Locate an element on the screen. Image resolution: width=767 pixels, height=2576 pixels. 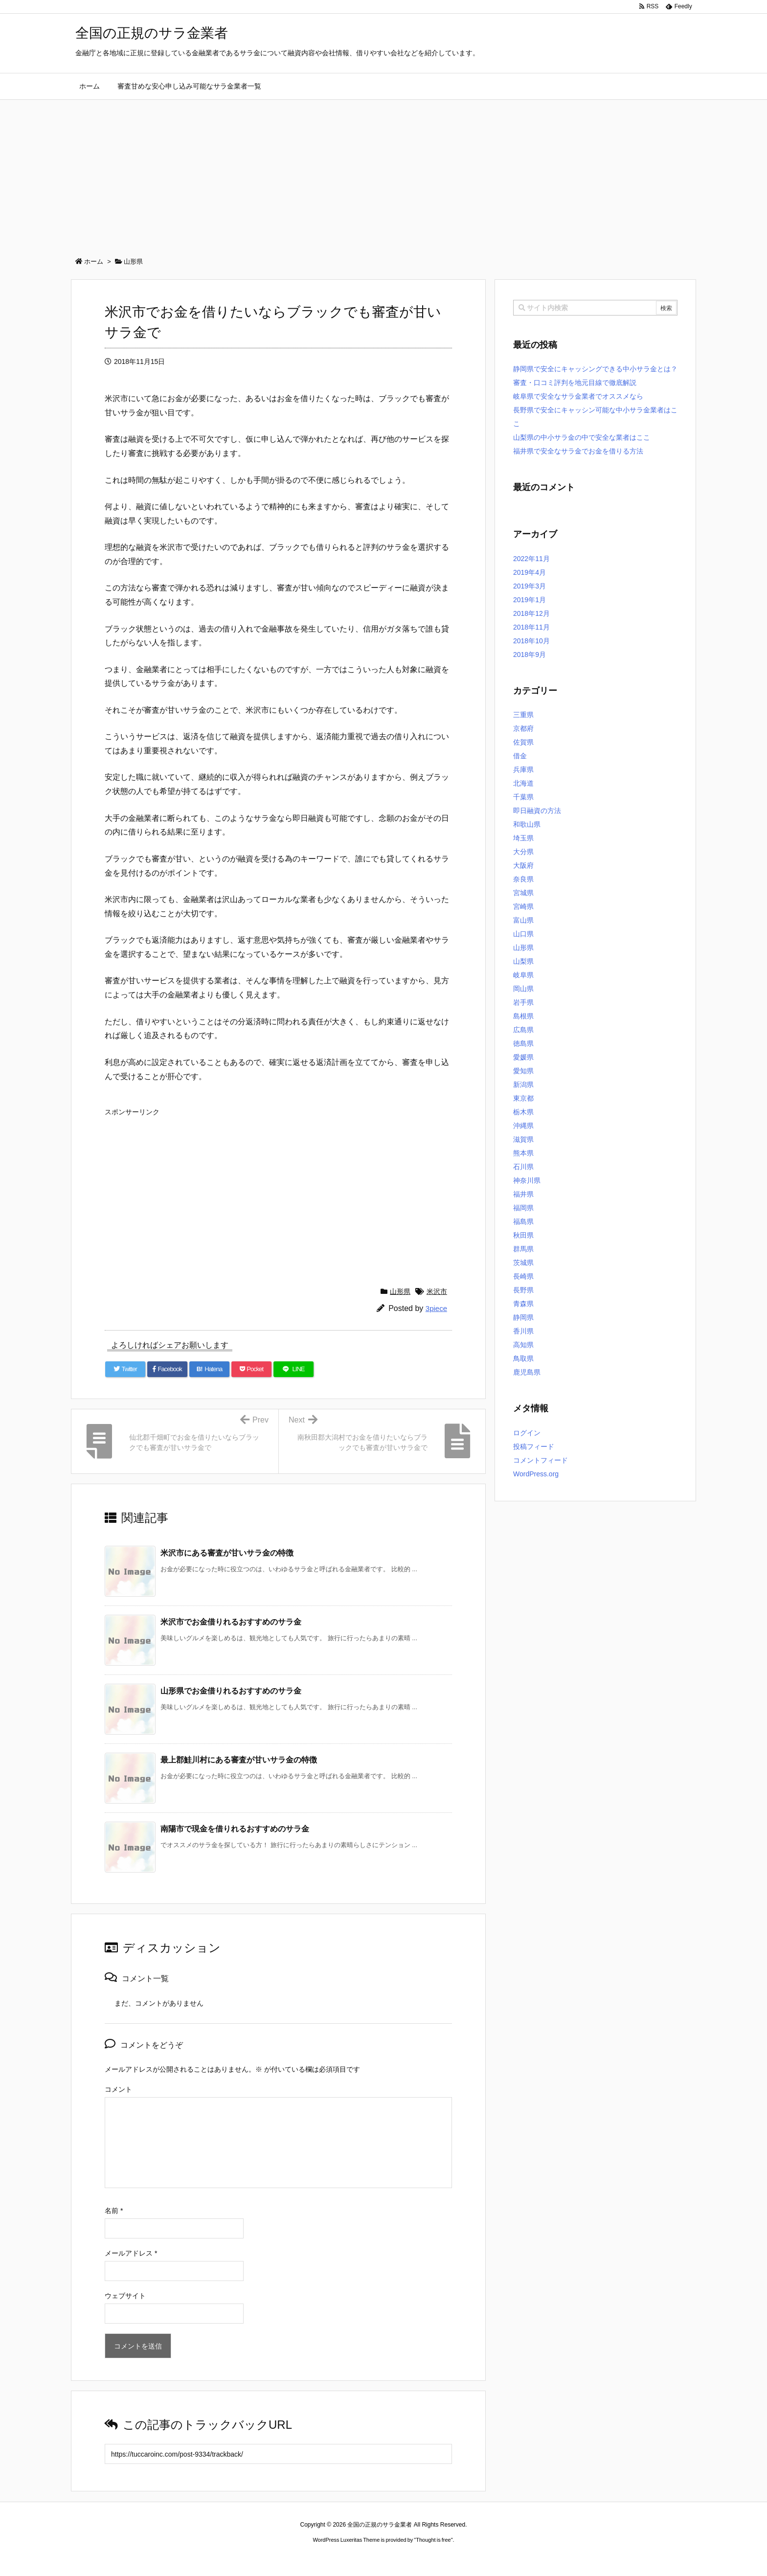
高知県 is located at coordinates (523, 1345).